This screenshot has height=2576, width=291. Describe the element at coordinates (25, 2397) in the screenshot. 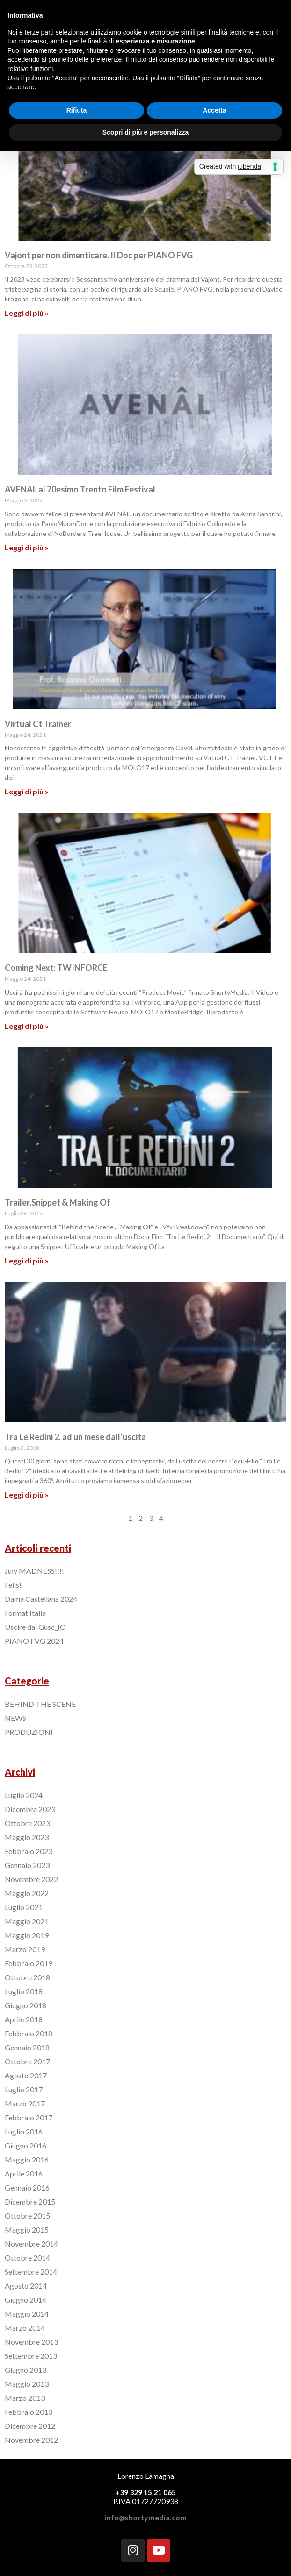

I see `Marzo 2013` at that location.